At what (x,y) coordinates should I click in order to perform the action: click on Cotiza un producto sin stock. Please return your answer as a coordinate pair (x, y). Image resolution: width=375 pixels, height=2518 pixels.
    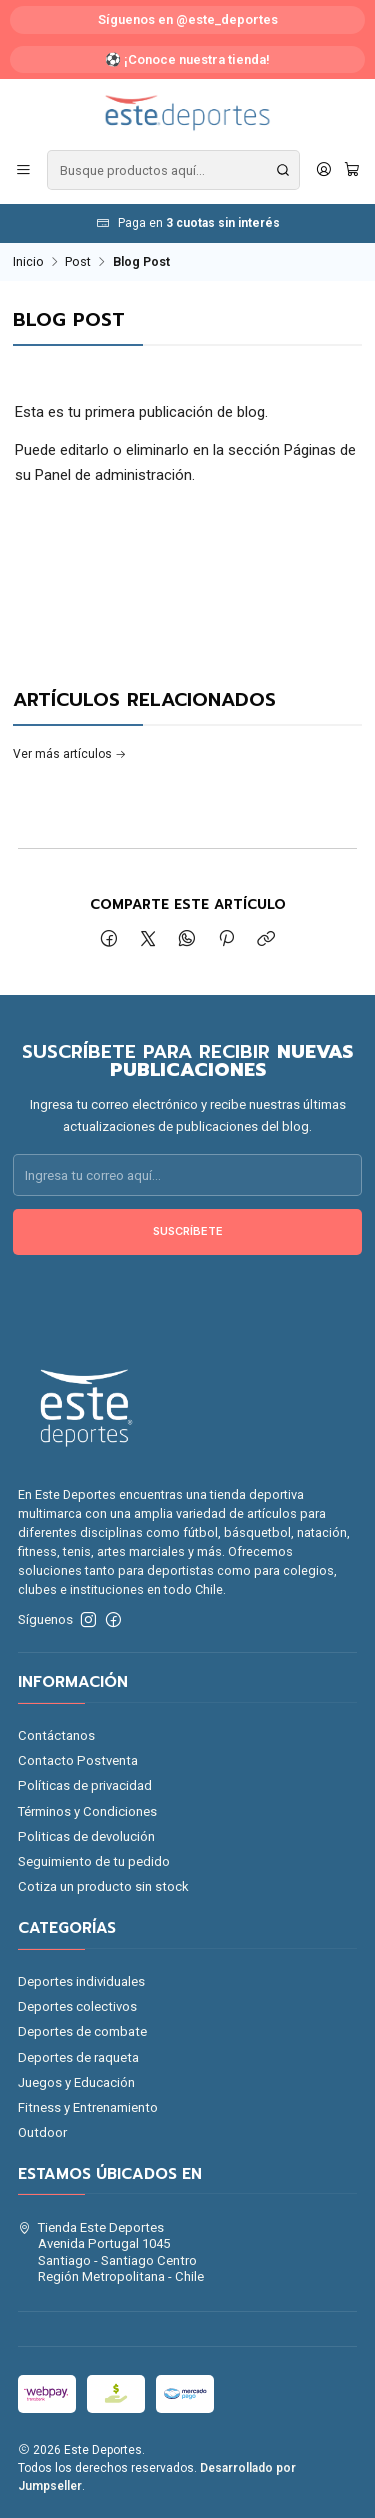
    Looking at the image, I should click on (103, 1886).